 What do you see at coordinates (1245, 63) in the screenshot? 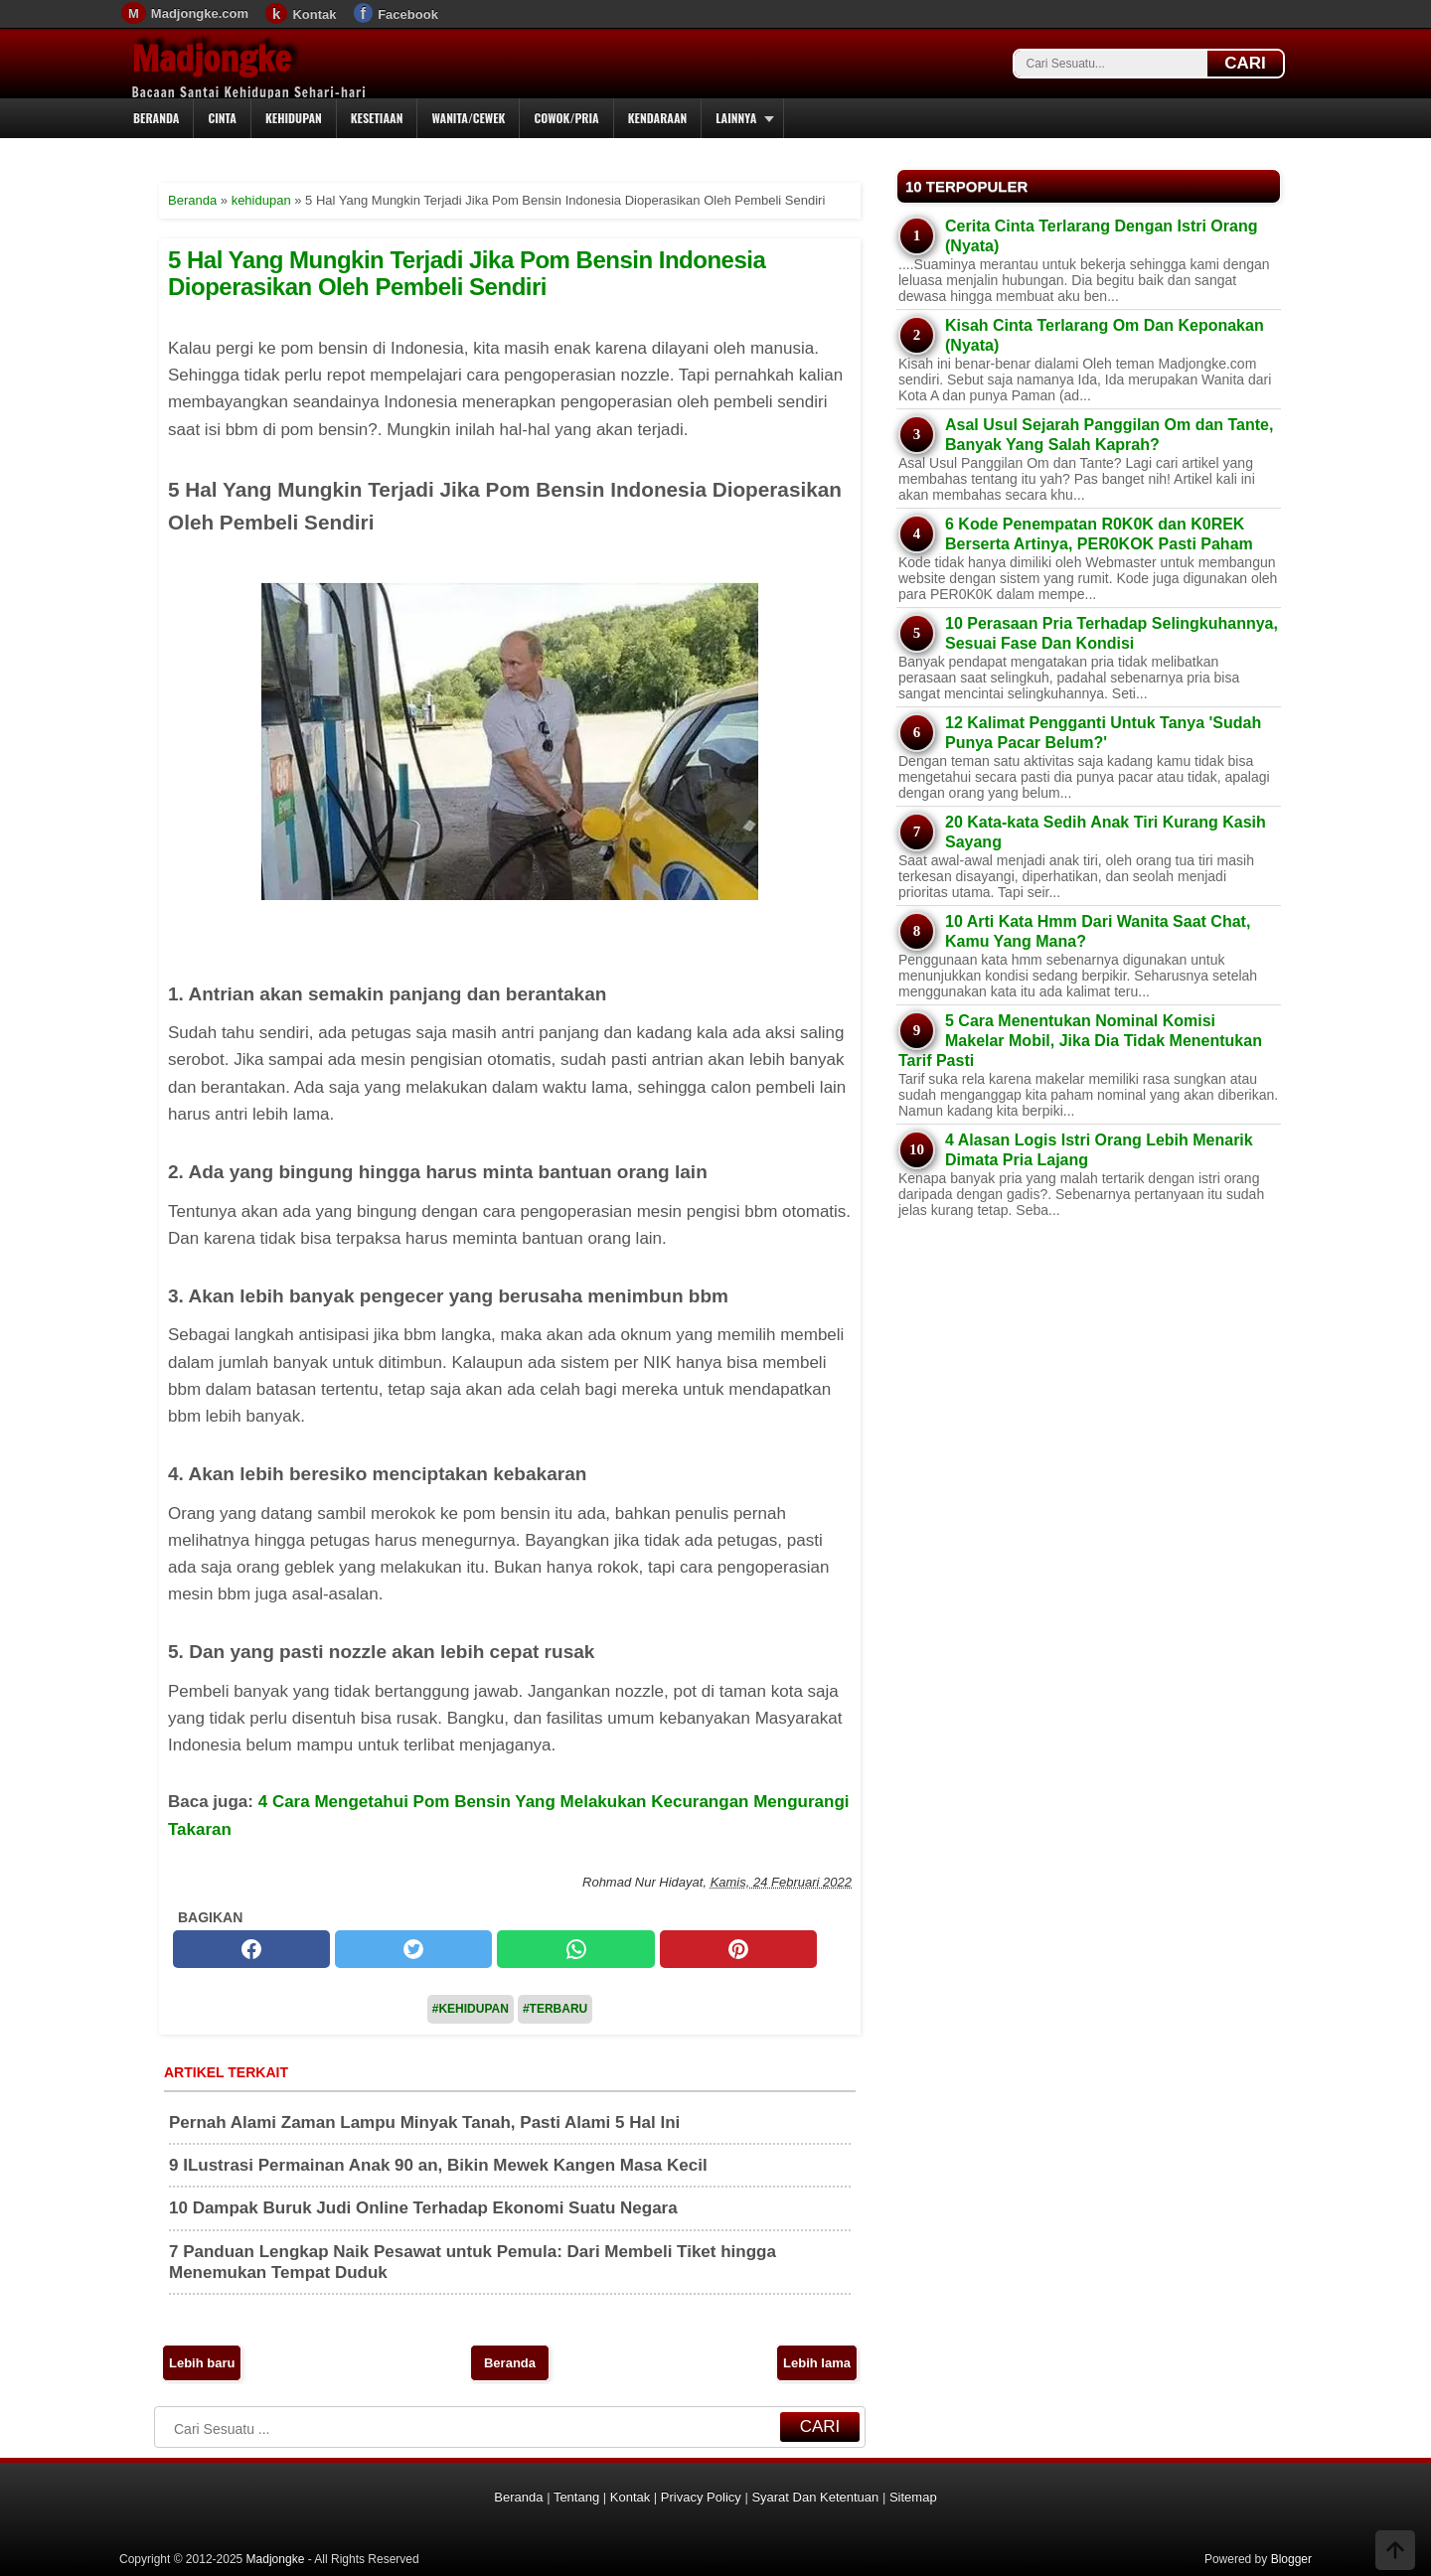
I see `CARI` at bounding box center [1245, 63].